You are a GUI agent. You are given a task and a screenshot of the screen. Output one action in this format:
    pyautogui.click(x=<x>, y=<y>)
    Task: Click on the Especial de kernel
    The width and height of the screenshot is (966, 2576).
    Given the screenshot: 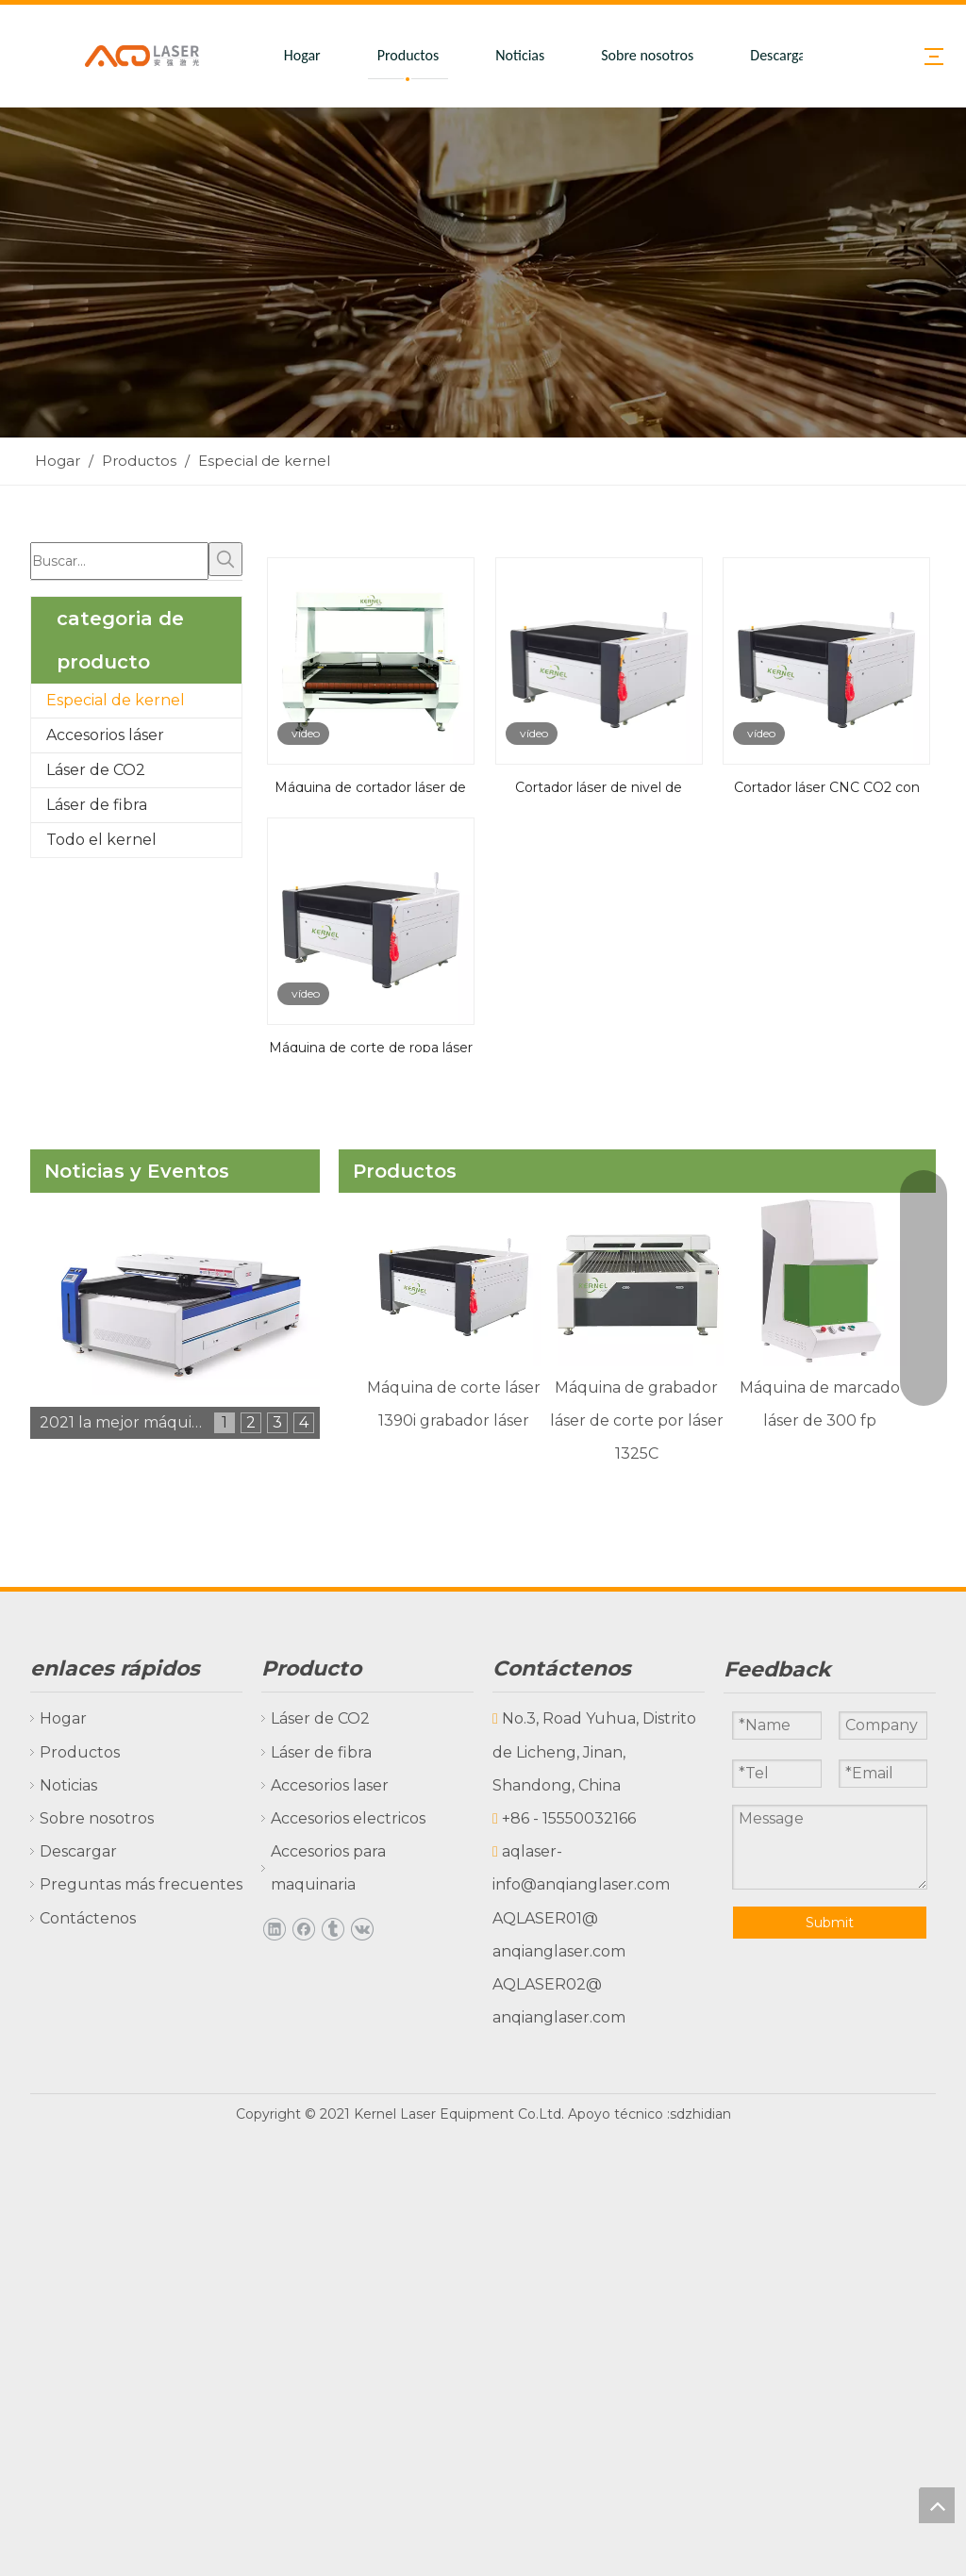 What is the action you would take?
    pyautogui.click(x=115, y=700)
    